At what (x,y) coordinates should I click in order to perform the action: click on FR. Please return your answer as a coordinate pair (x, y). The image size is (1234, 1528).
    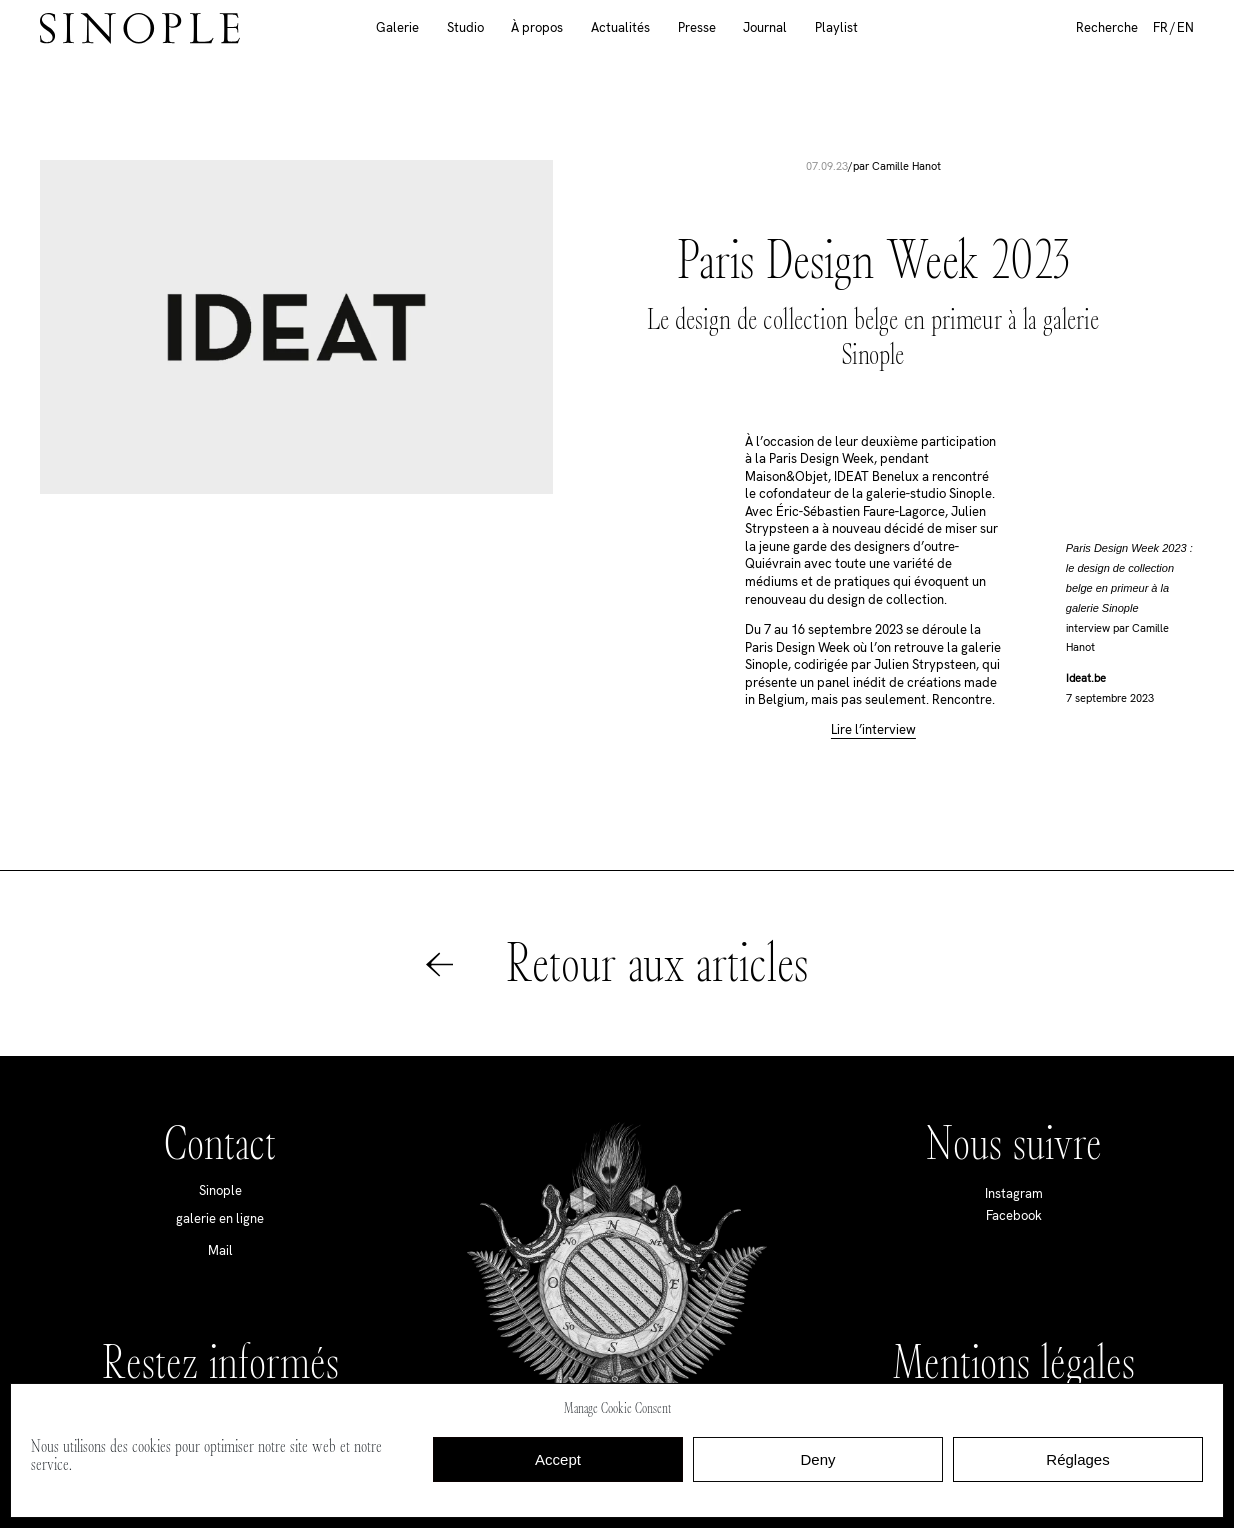
    Looking at the image, I should click on (1160, 27).